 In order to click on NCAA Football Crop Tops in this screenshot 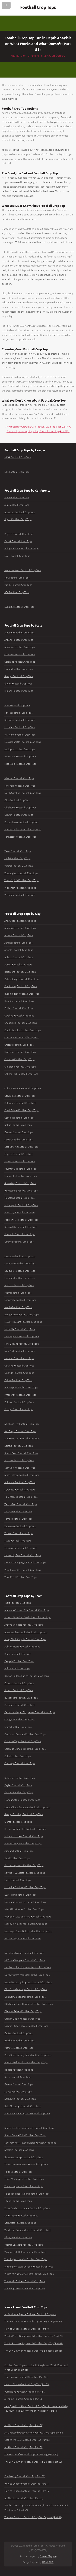, I will do `click(17, 457)`.